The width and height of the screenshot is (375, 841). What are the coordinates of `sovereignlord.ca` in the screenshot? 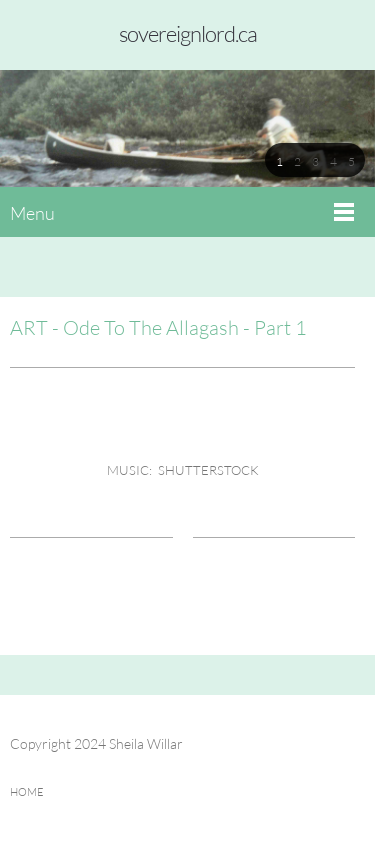 It's located at (188, 33).